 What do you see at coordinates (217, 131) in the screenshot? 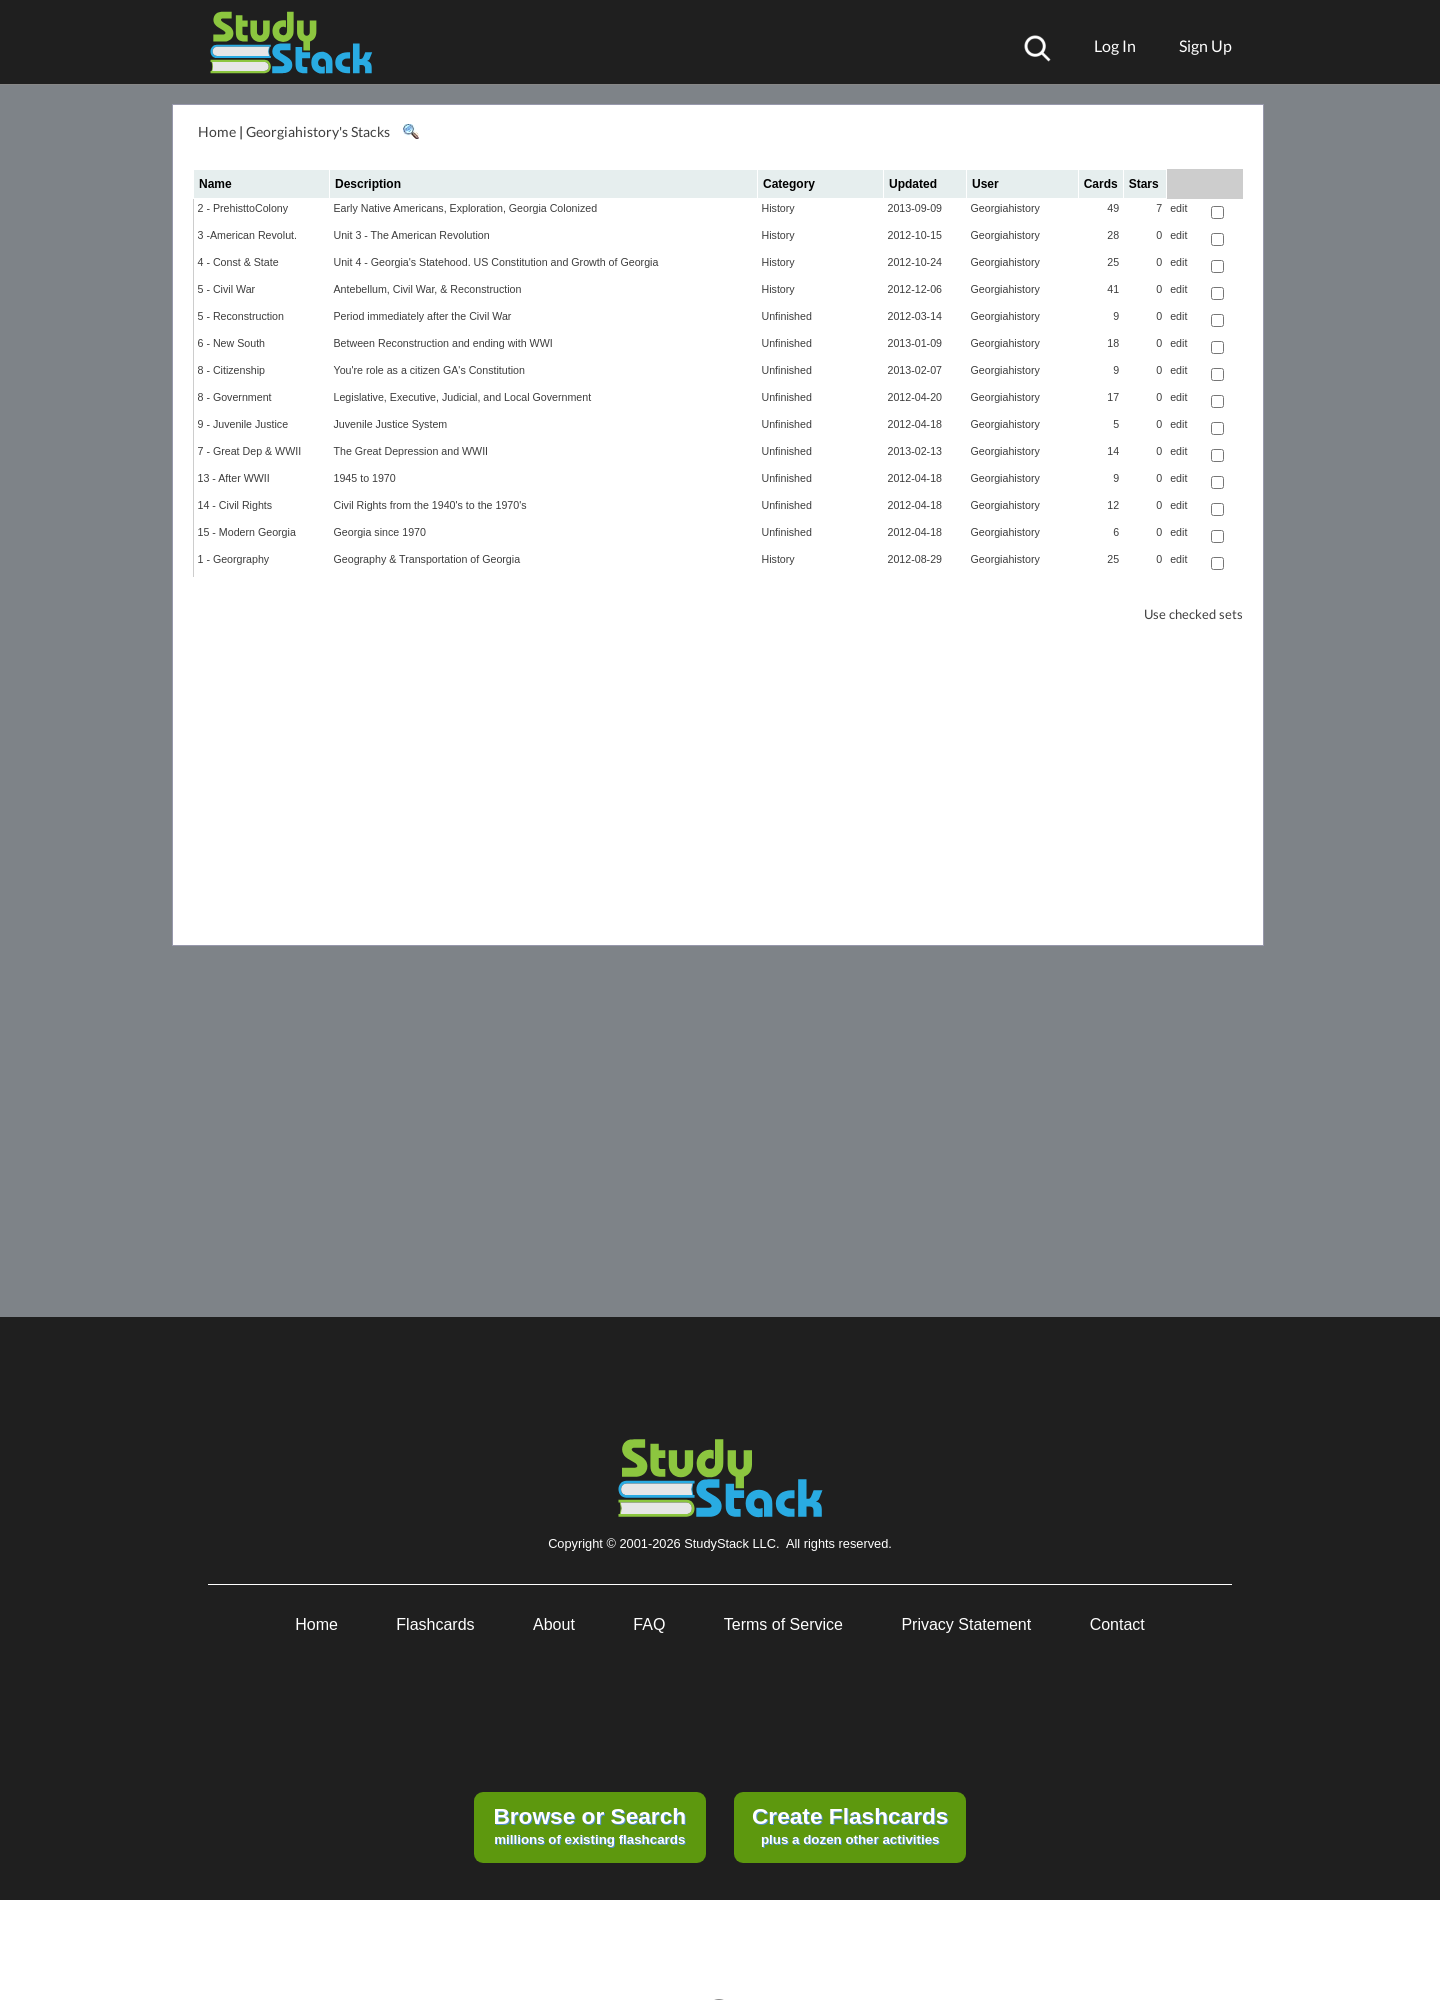
I see `Home` at bounding box center [217, 131].